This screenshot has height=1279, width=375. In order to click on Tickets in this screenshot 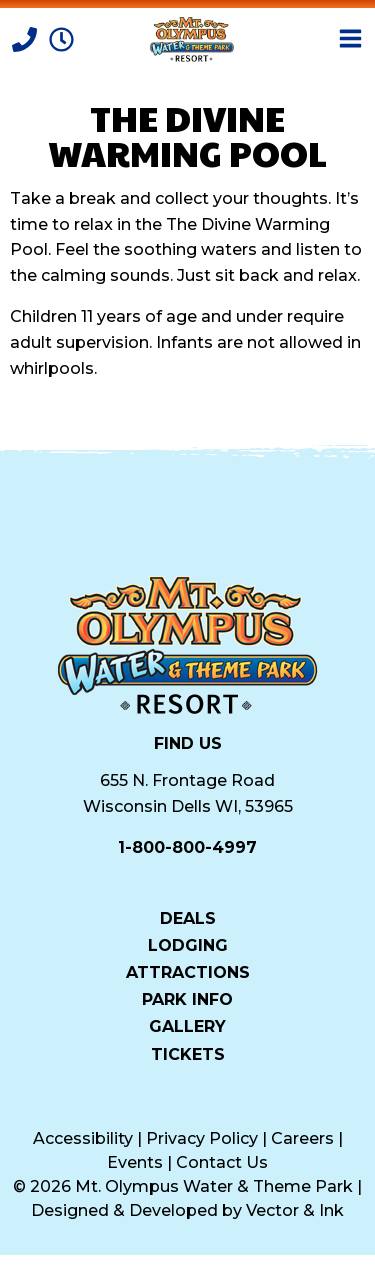, I will do `click(188, 1054)`.